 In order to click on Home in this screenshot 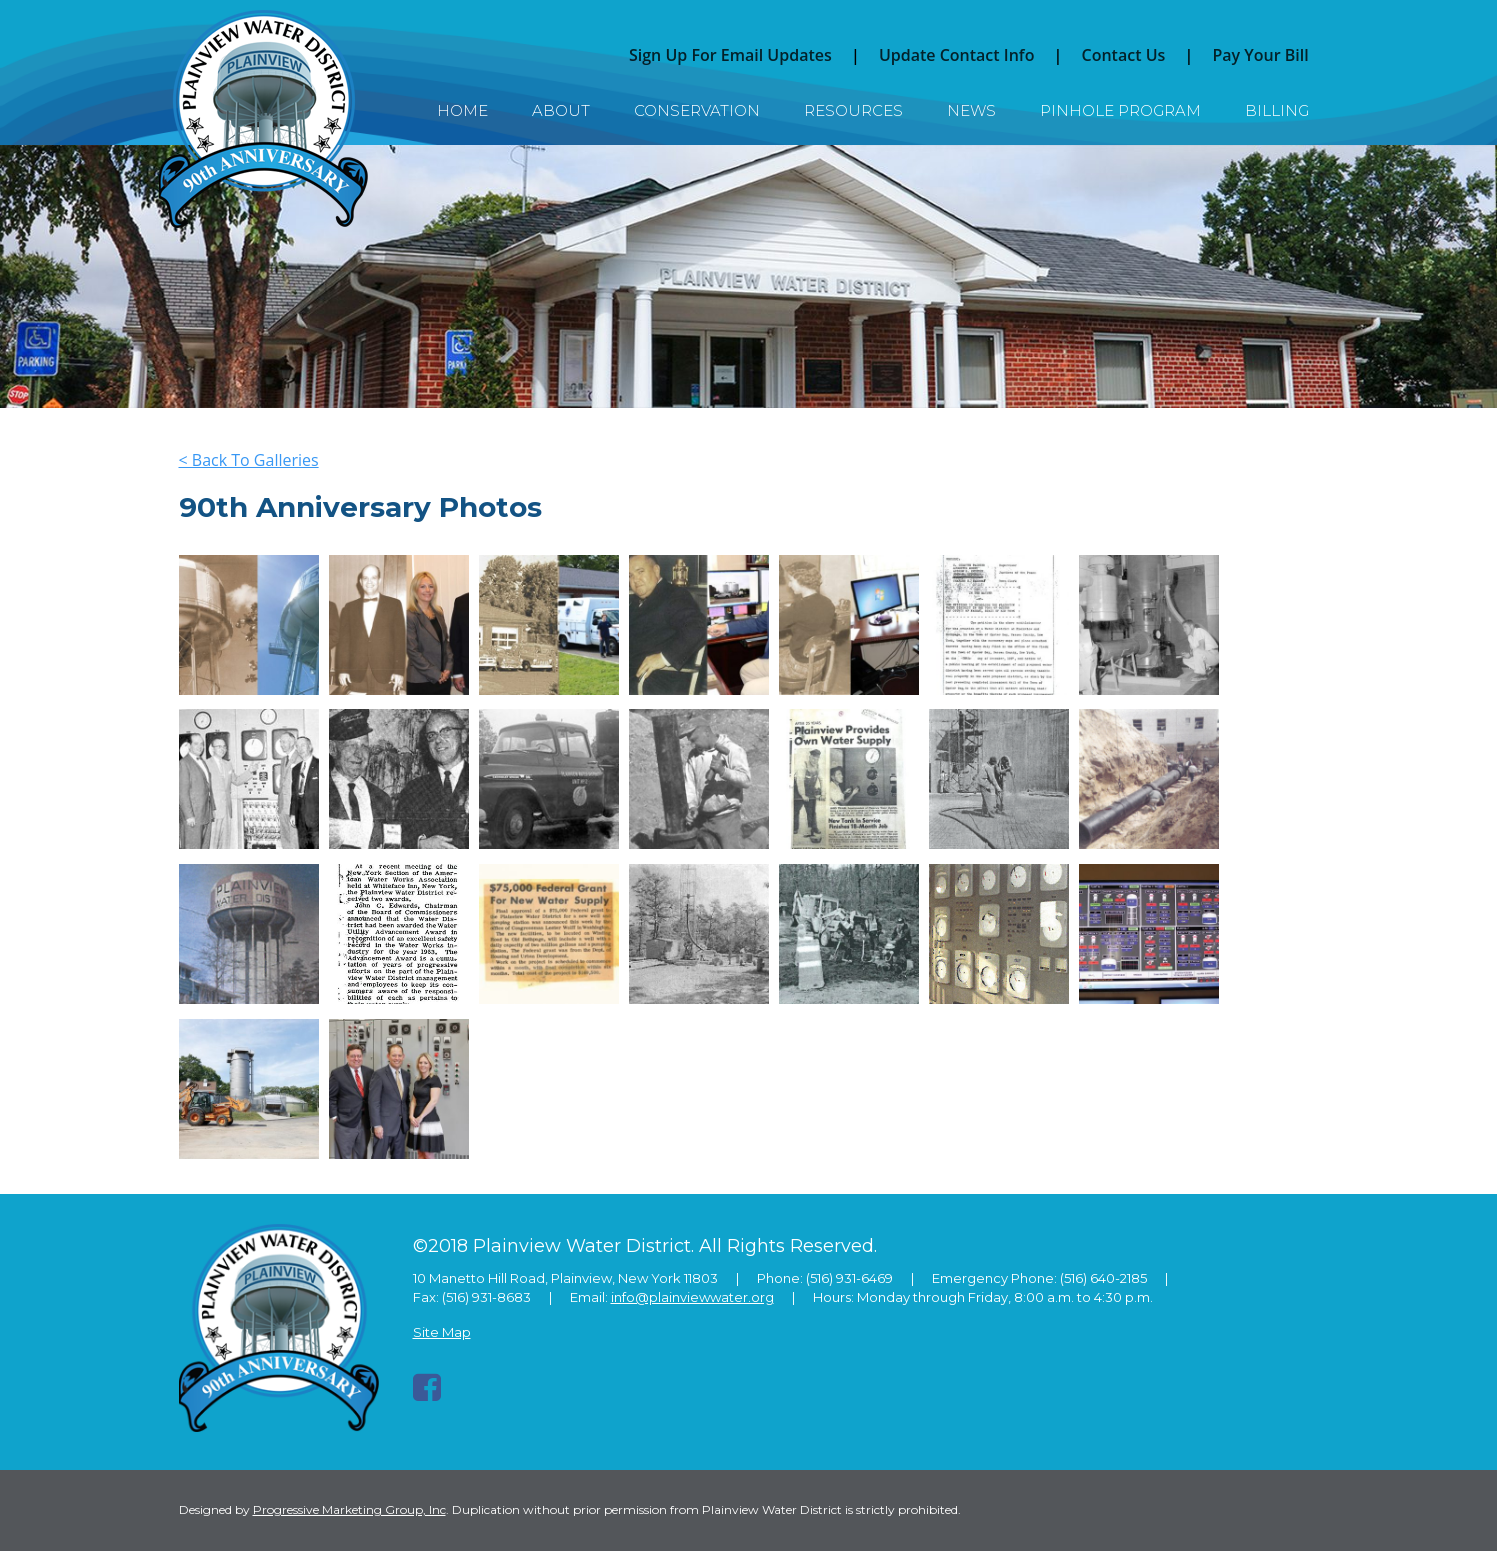, I will do `click(462, 110)`.